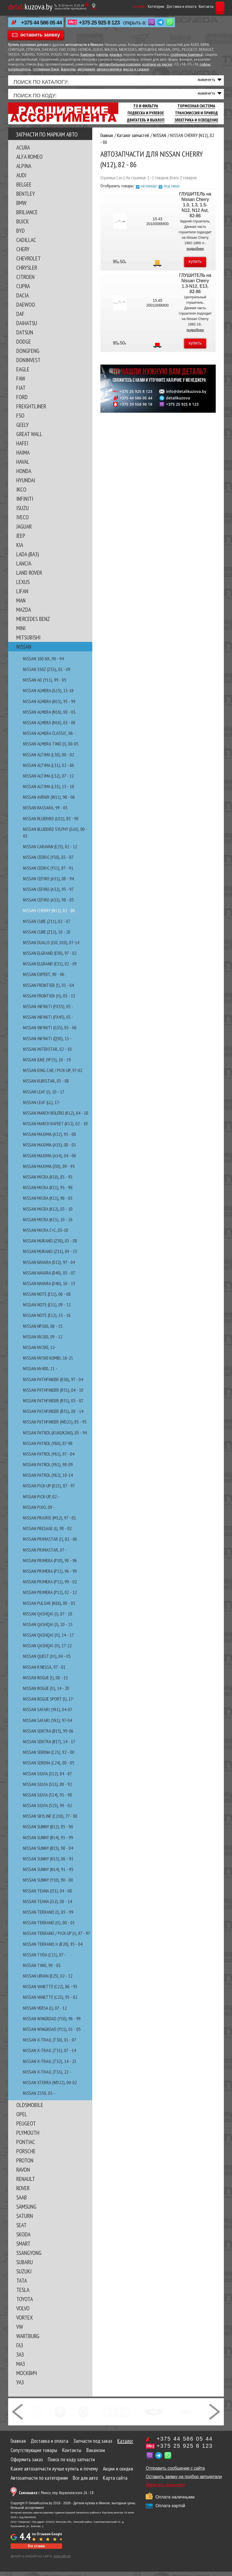 This screenshot has width=232, height=2576. Describe the element at coordinates (48, 893) in the screenshot. I see `NISSAN CEFIRO (A32), 95 - 97` at that location.